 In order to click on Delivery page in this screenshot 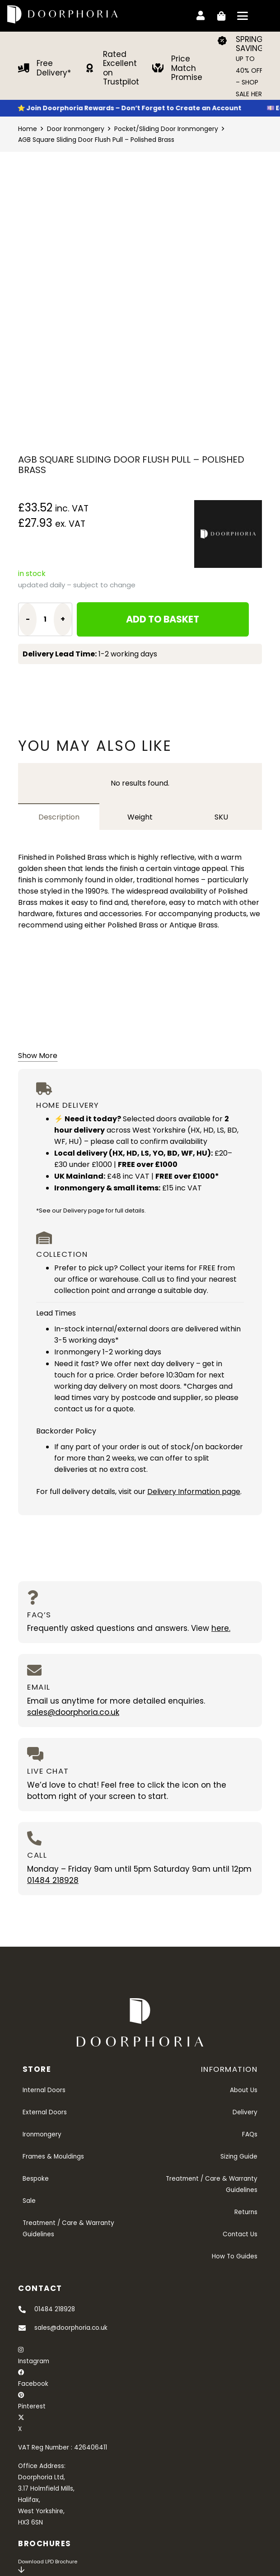, I will do `click(83, 1210)`.